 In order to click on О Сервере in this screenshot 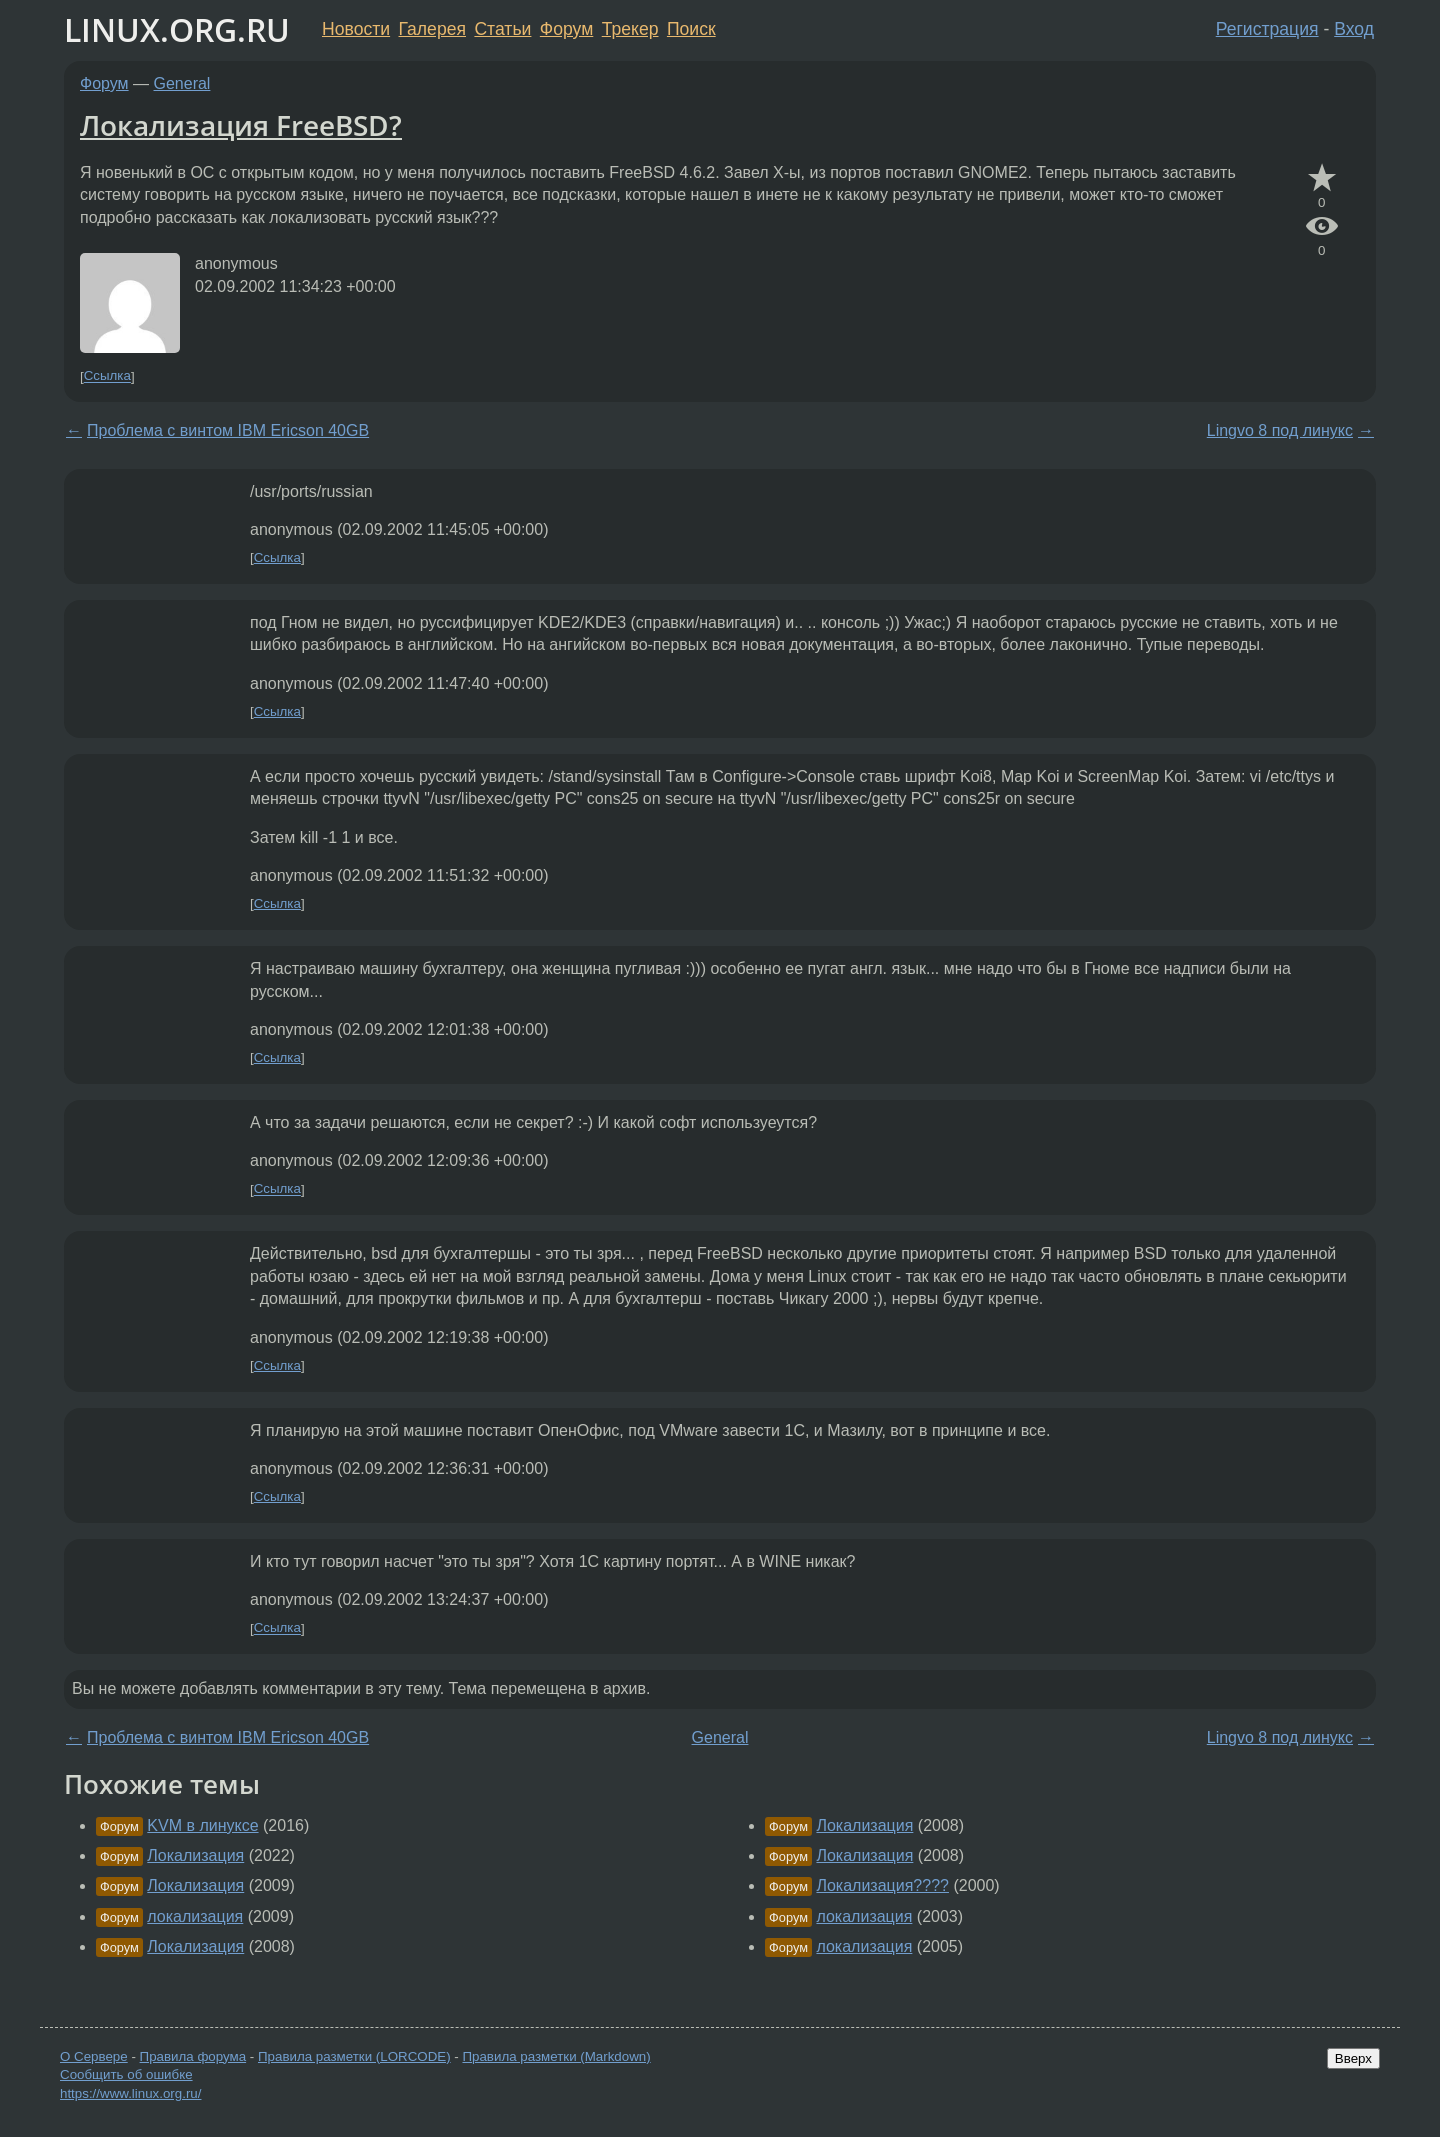, I will do `click(94, 2056)`.